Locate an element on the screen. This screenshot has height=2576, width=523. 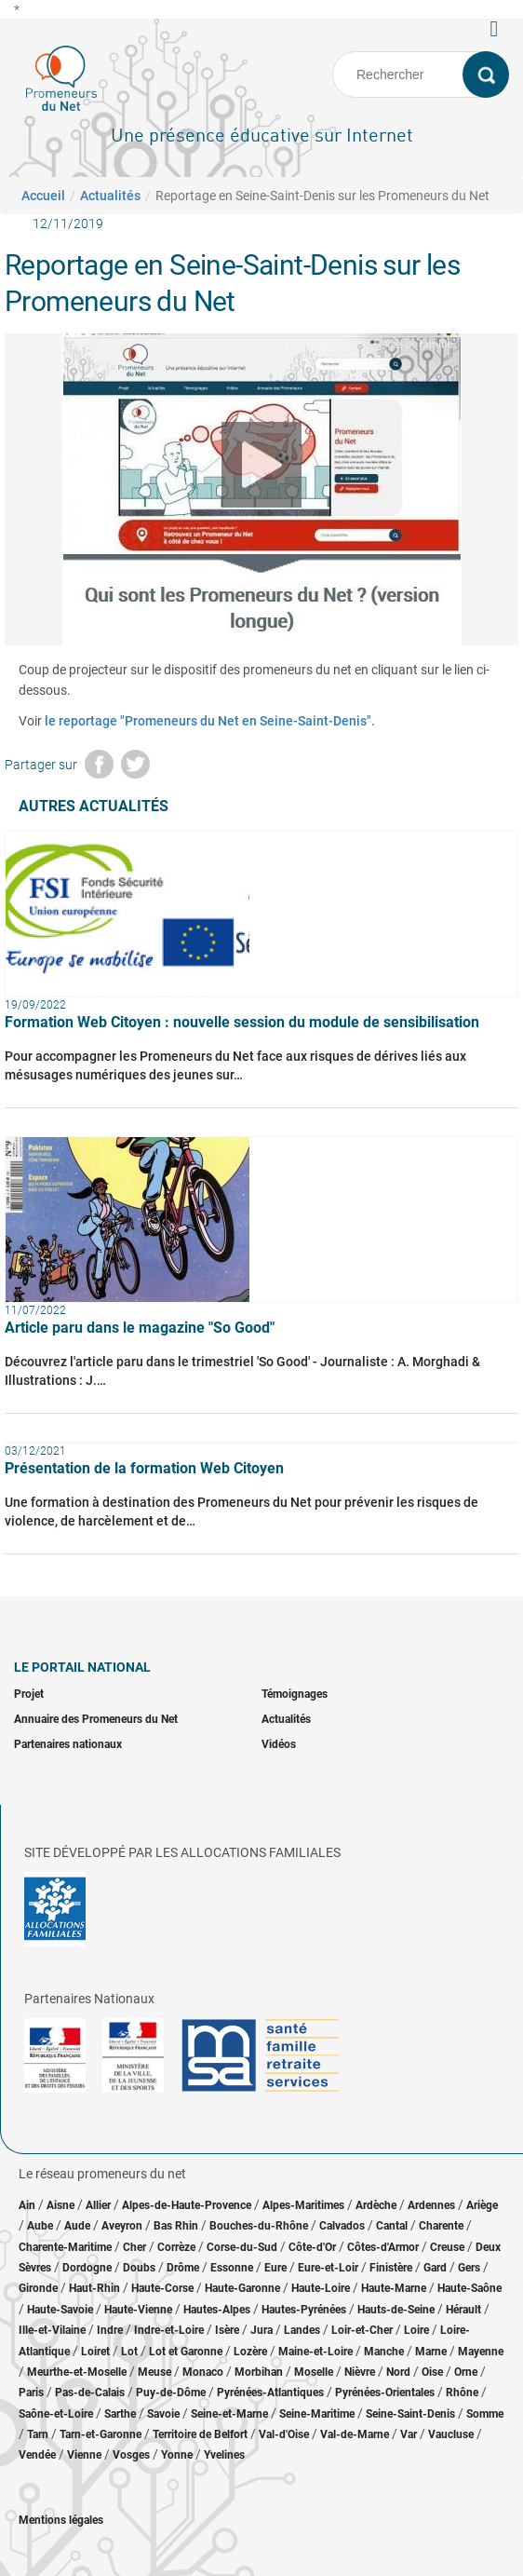
Vidéos is located at coordinates (279, 1744).